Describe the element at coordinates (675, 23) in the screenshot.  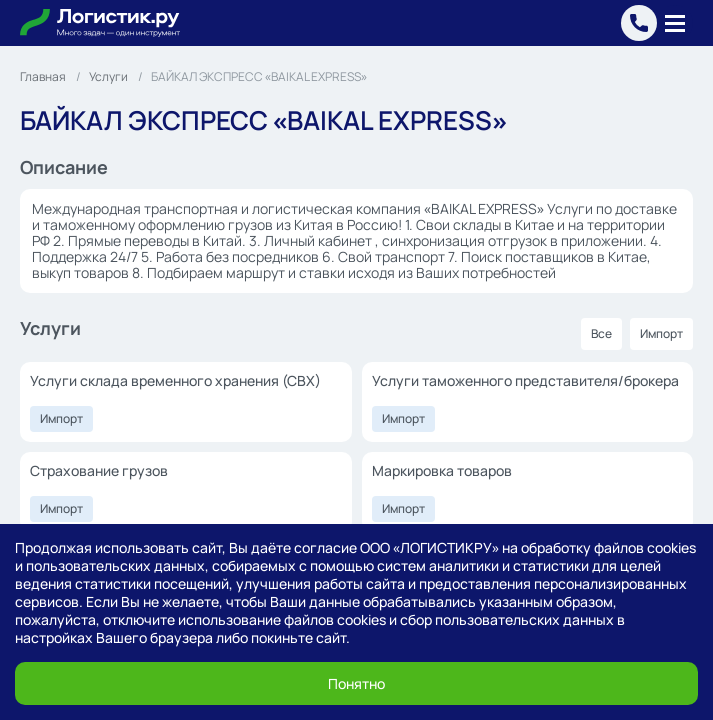
I see `[Меню]` at that location.